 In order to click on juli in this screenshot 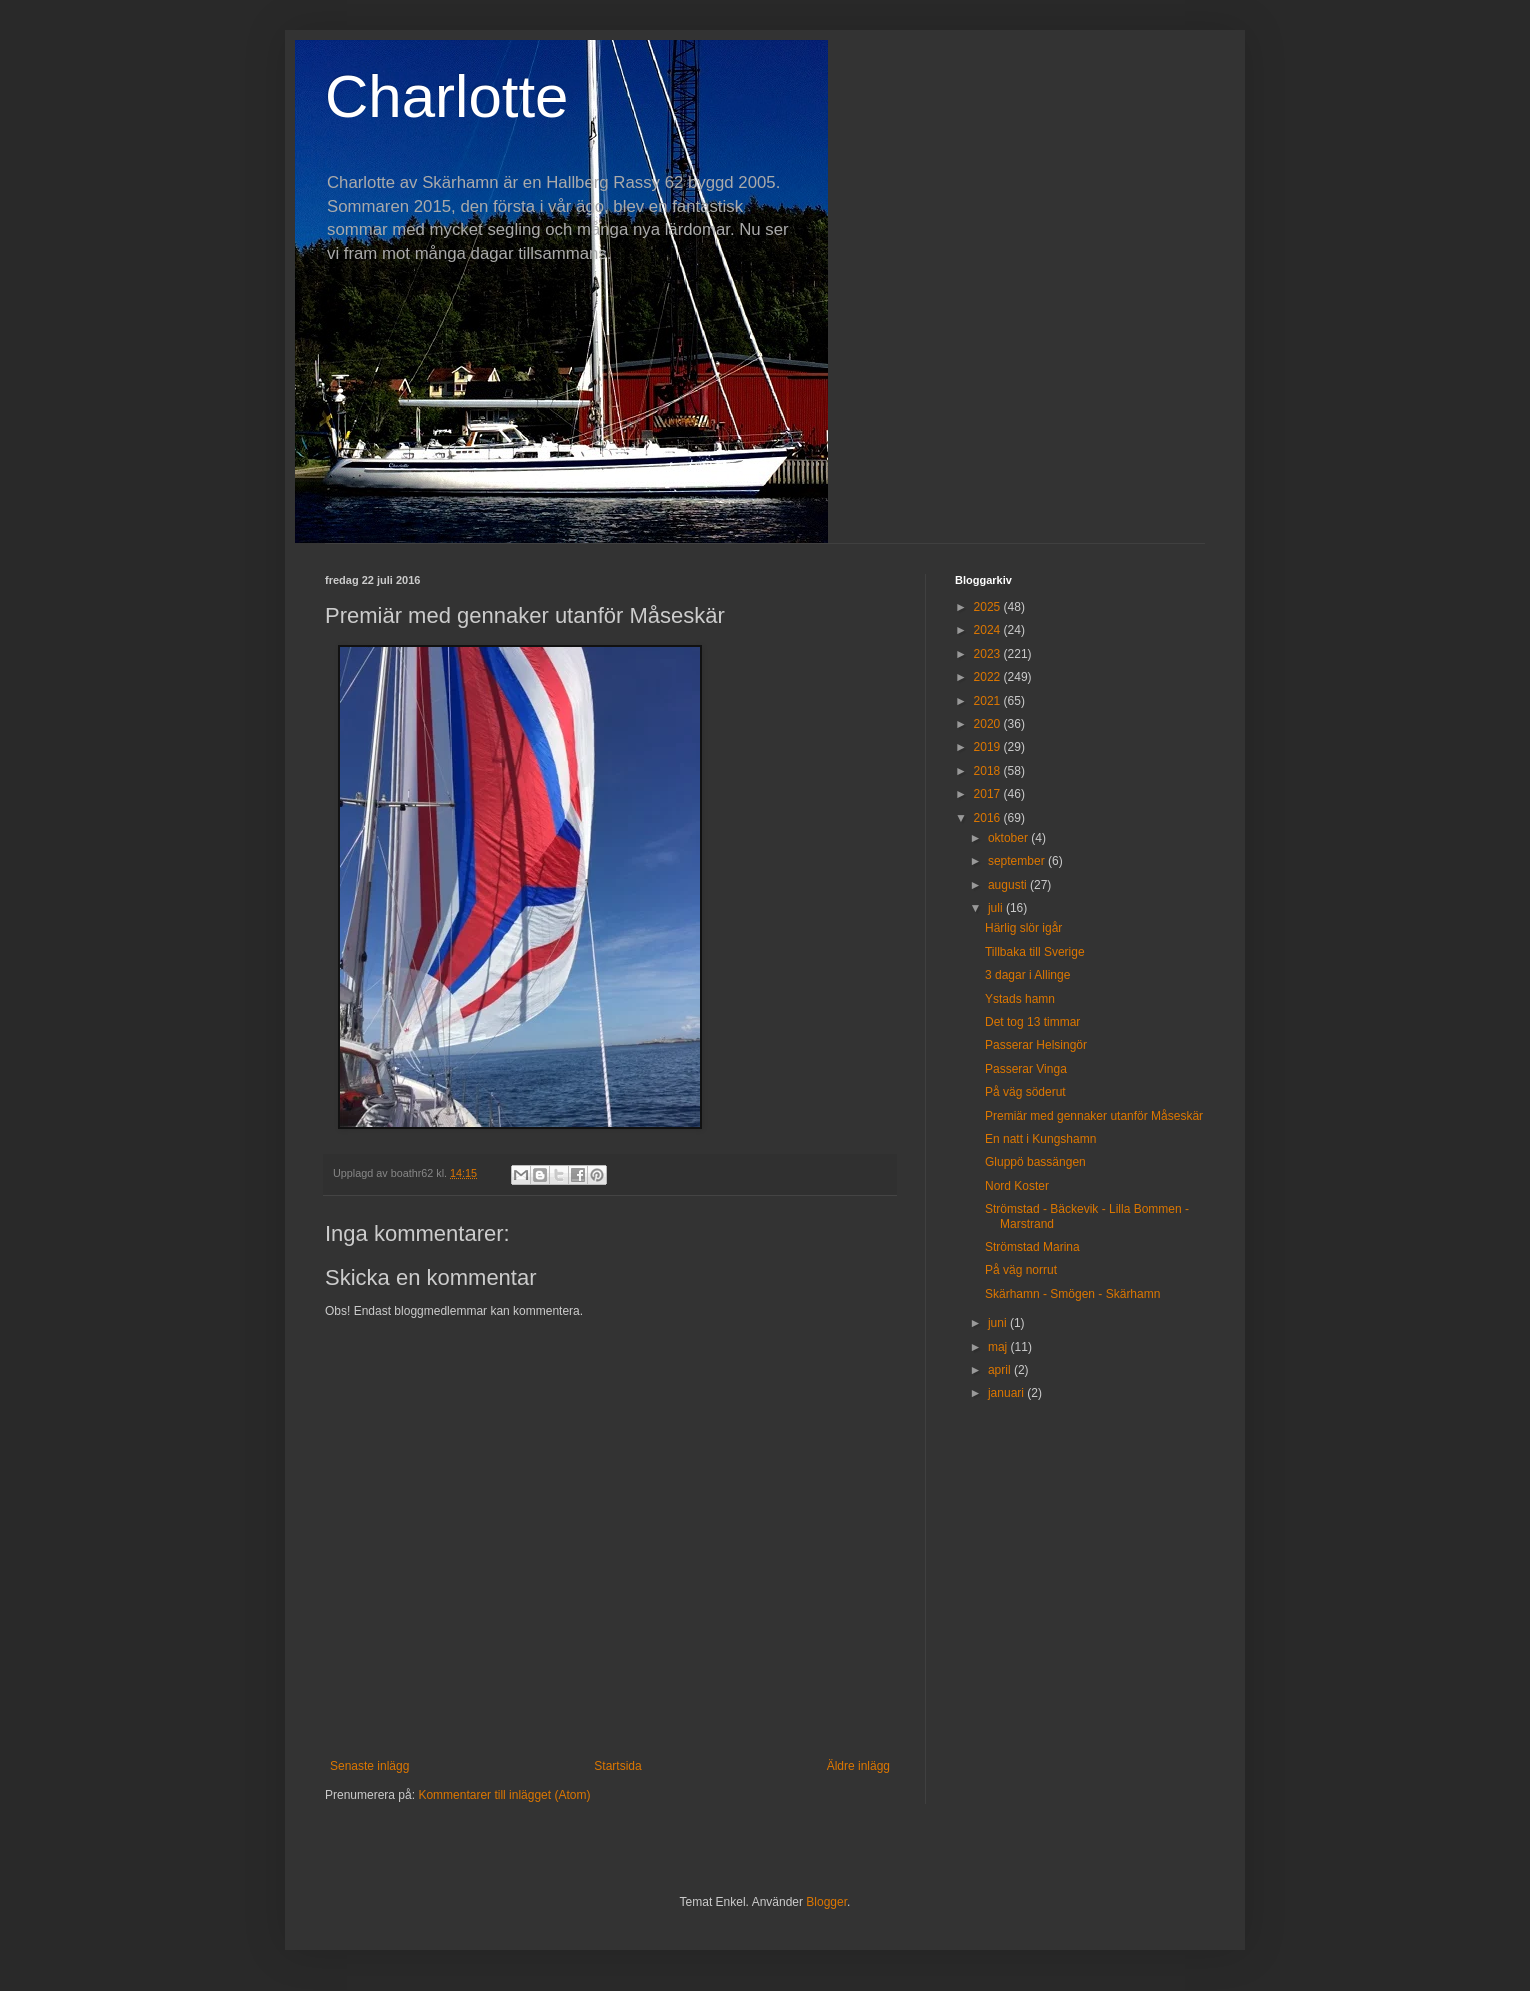, I will do `click(997, 908)`.